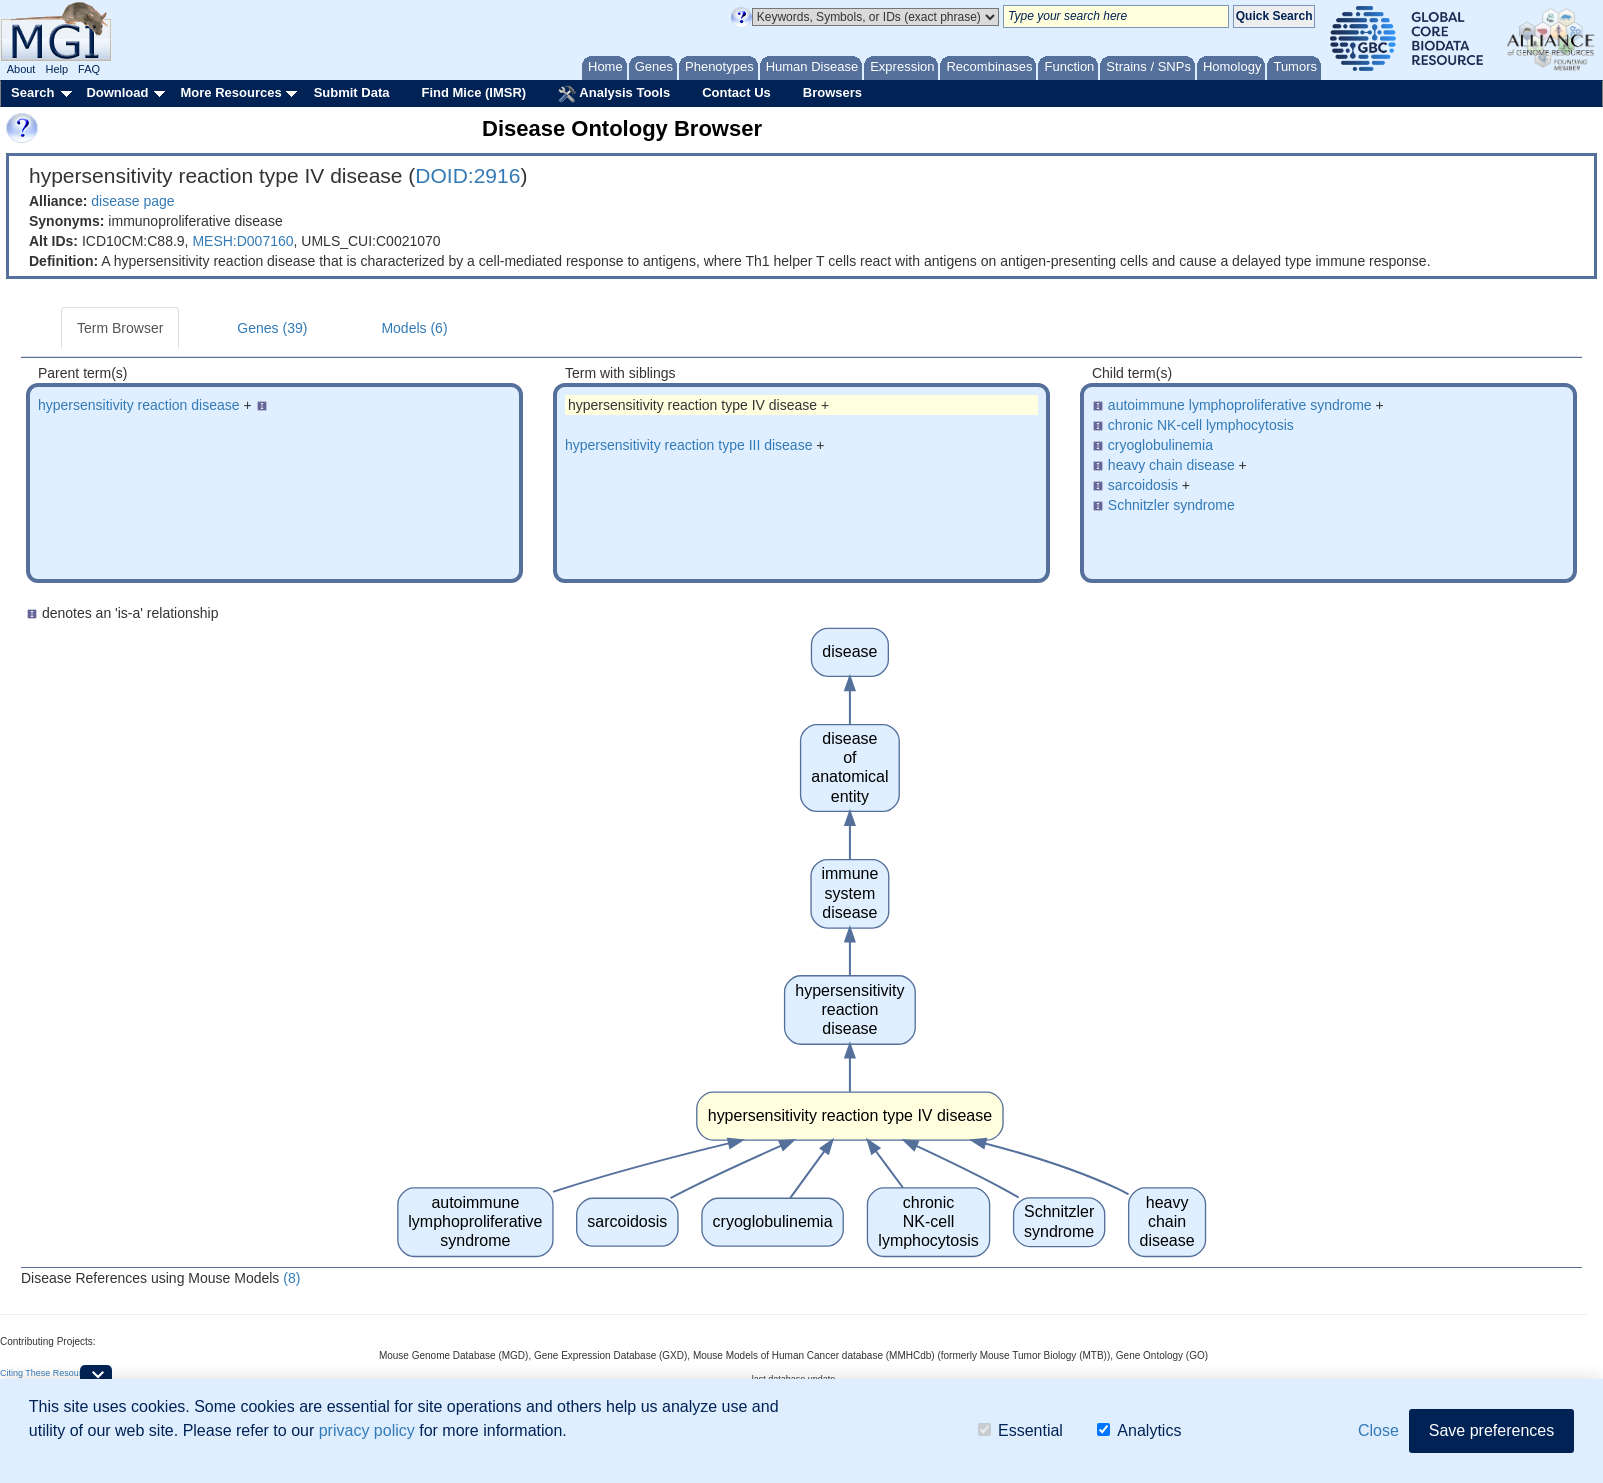  What do you see at coordinates (1201, 425) in the screenshot?
I see `chronic NK-cell lymphocytosis` at bounding box center [1201, 425].